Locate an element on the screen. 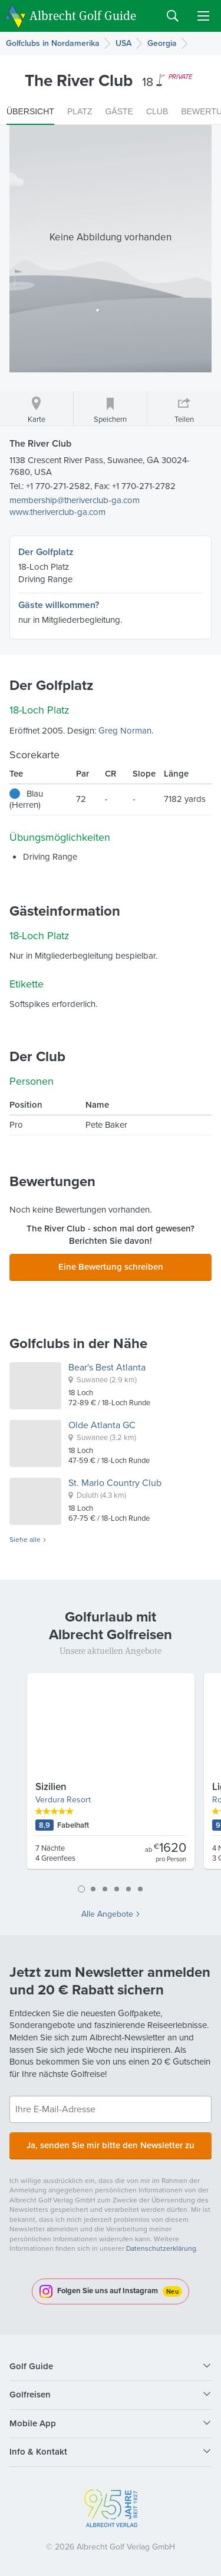 The width and height of the screenshot is (221, 2576). Menu is located at coordinates (203, 16).